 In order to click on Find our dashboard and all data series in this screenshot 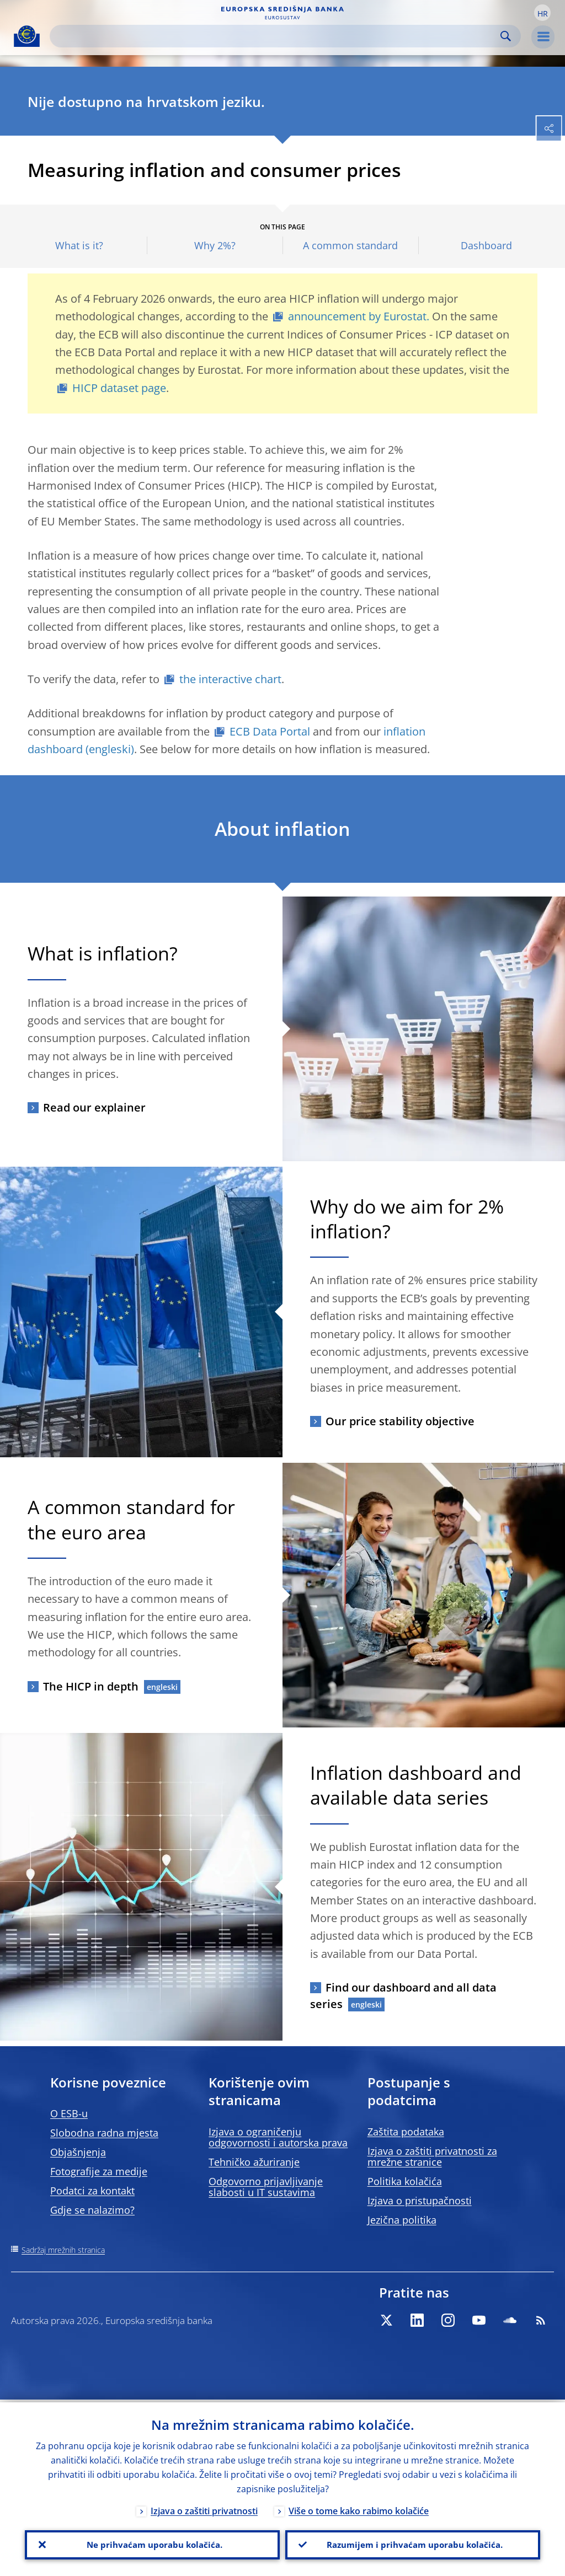, I will do `click(403, 1995)`.